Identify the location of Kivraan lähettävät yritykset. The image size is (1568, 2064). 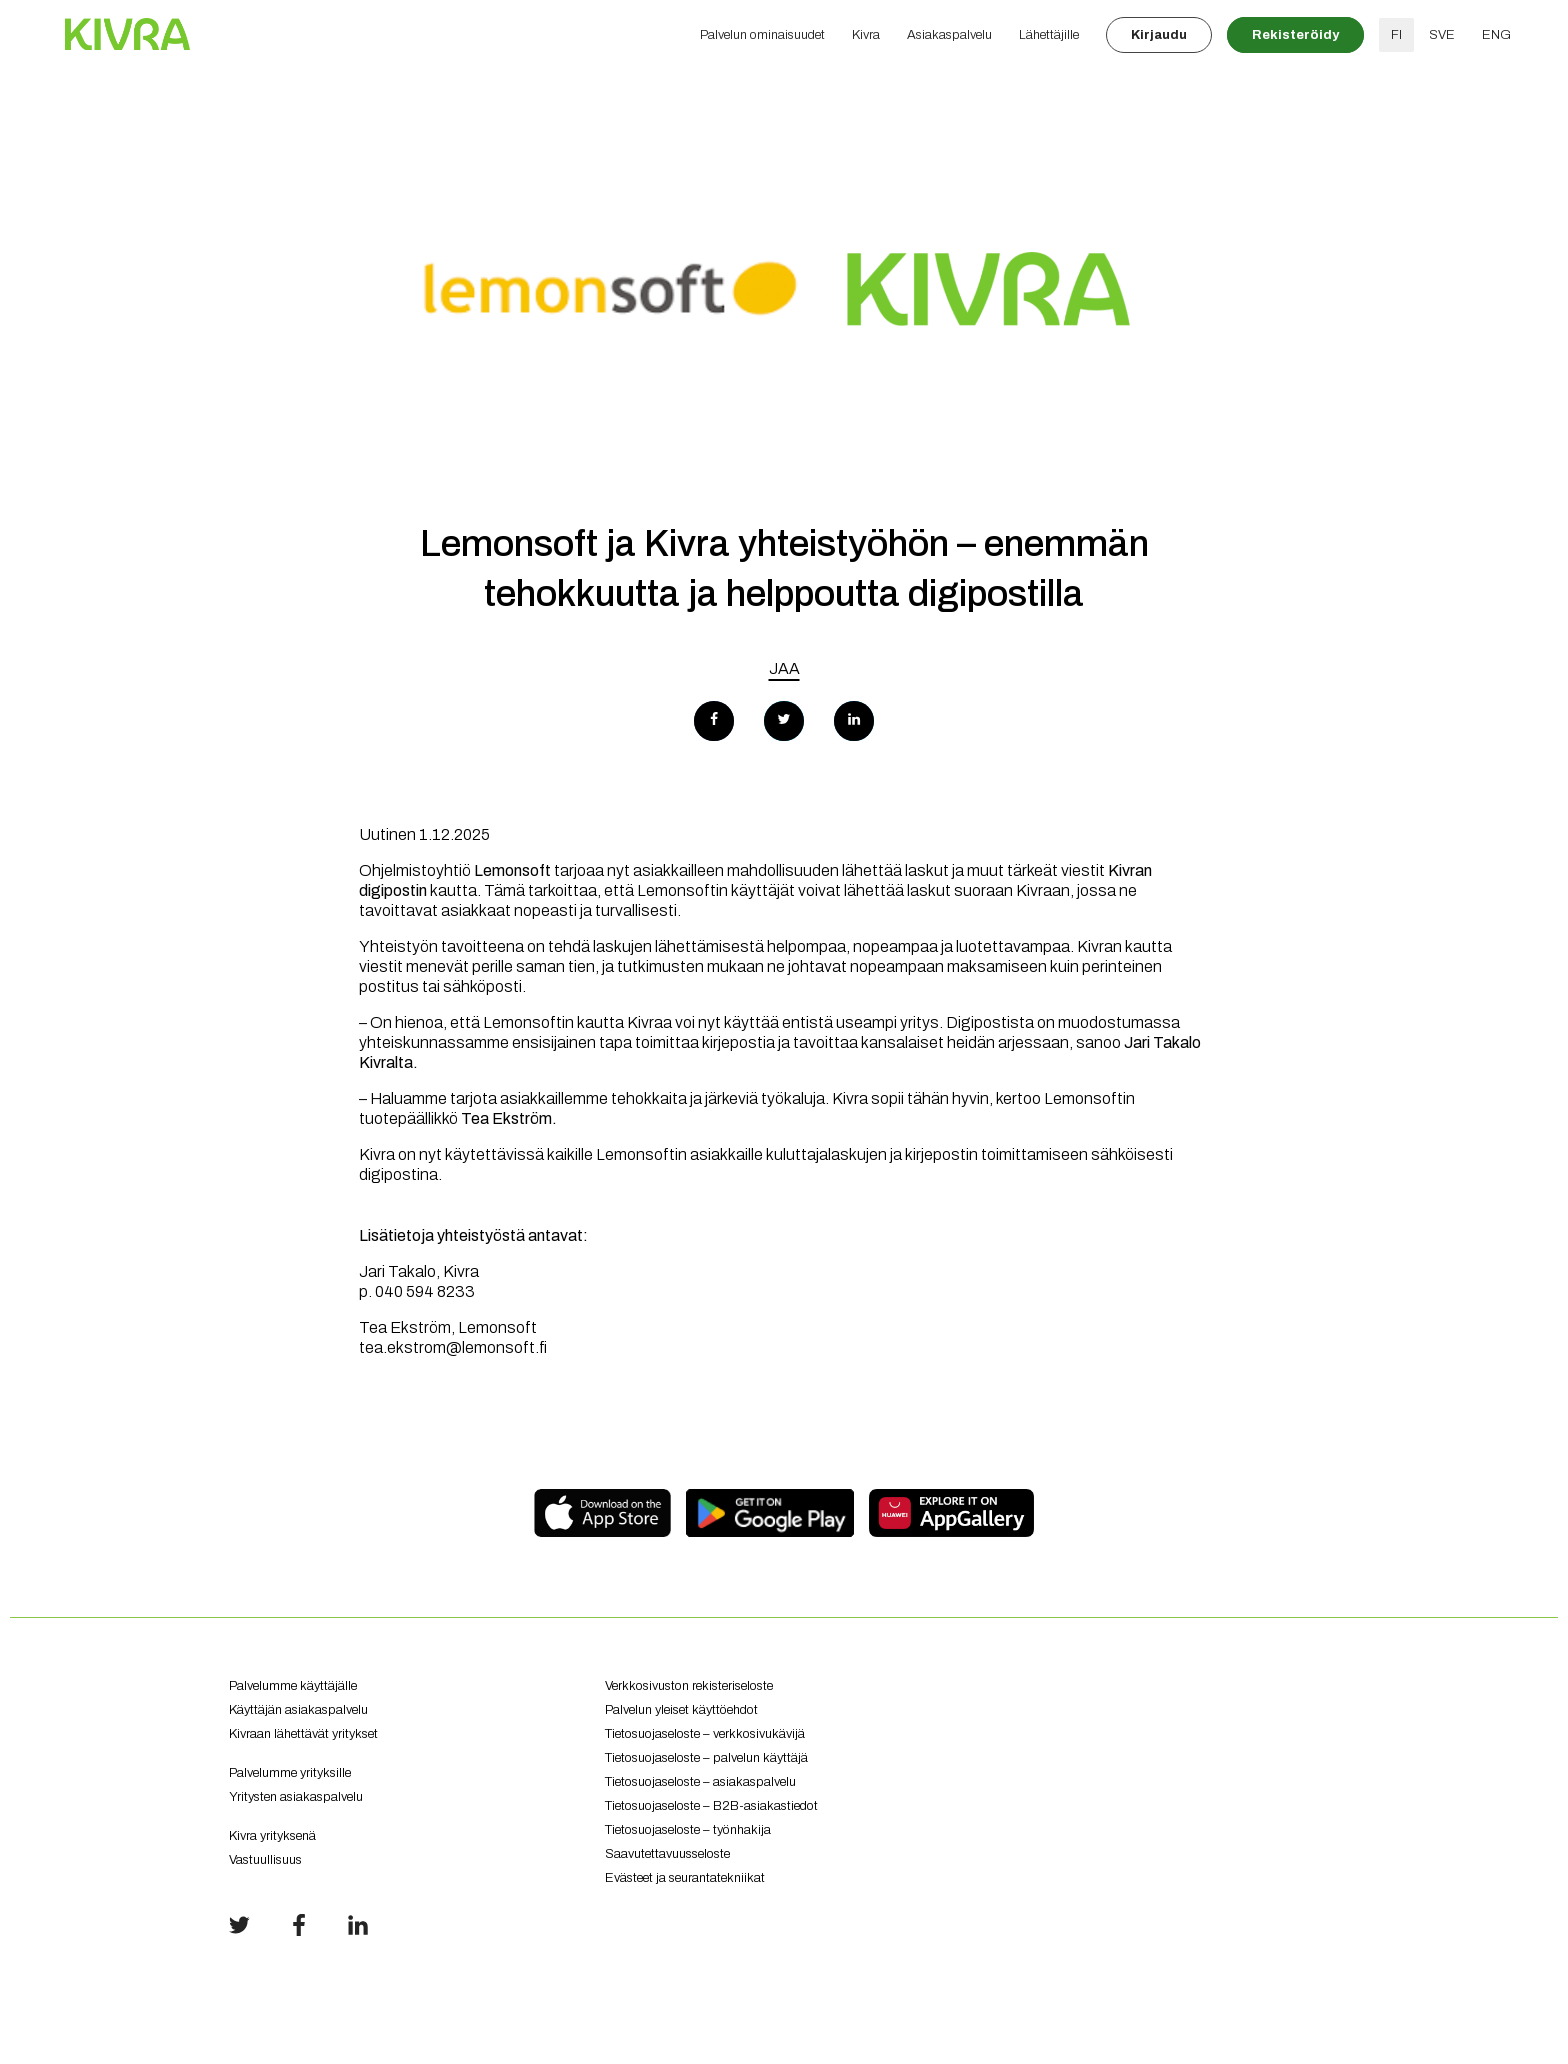
(402, 1742).